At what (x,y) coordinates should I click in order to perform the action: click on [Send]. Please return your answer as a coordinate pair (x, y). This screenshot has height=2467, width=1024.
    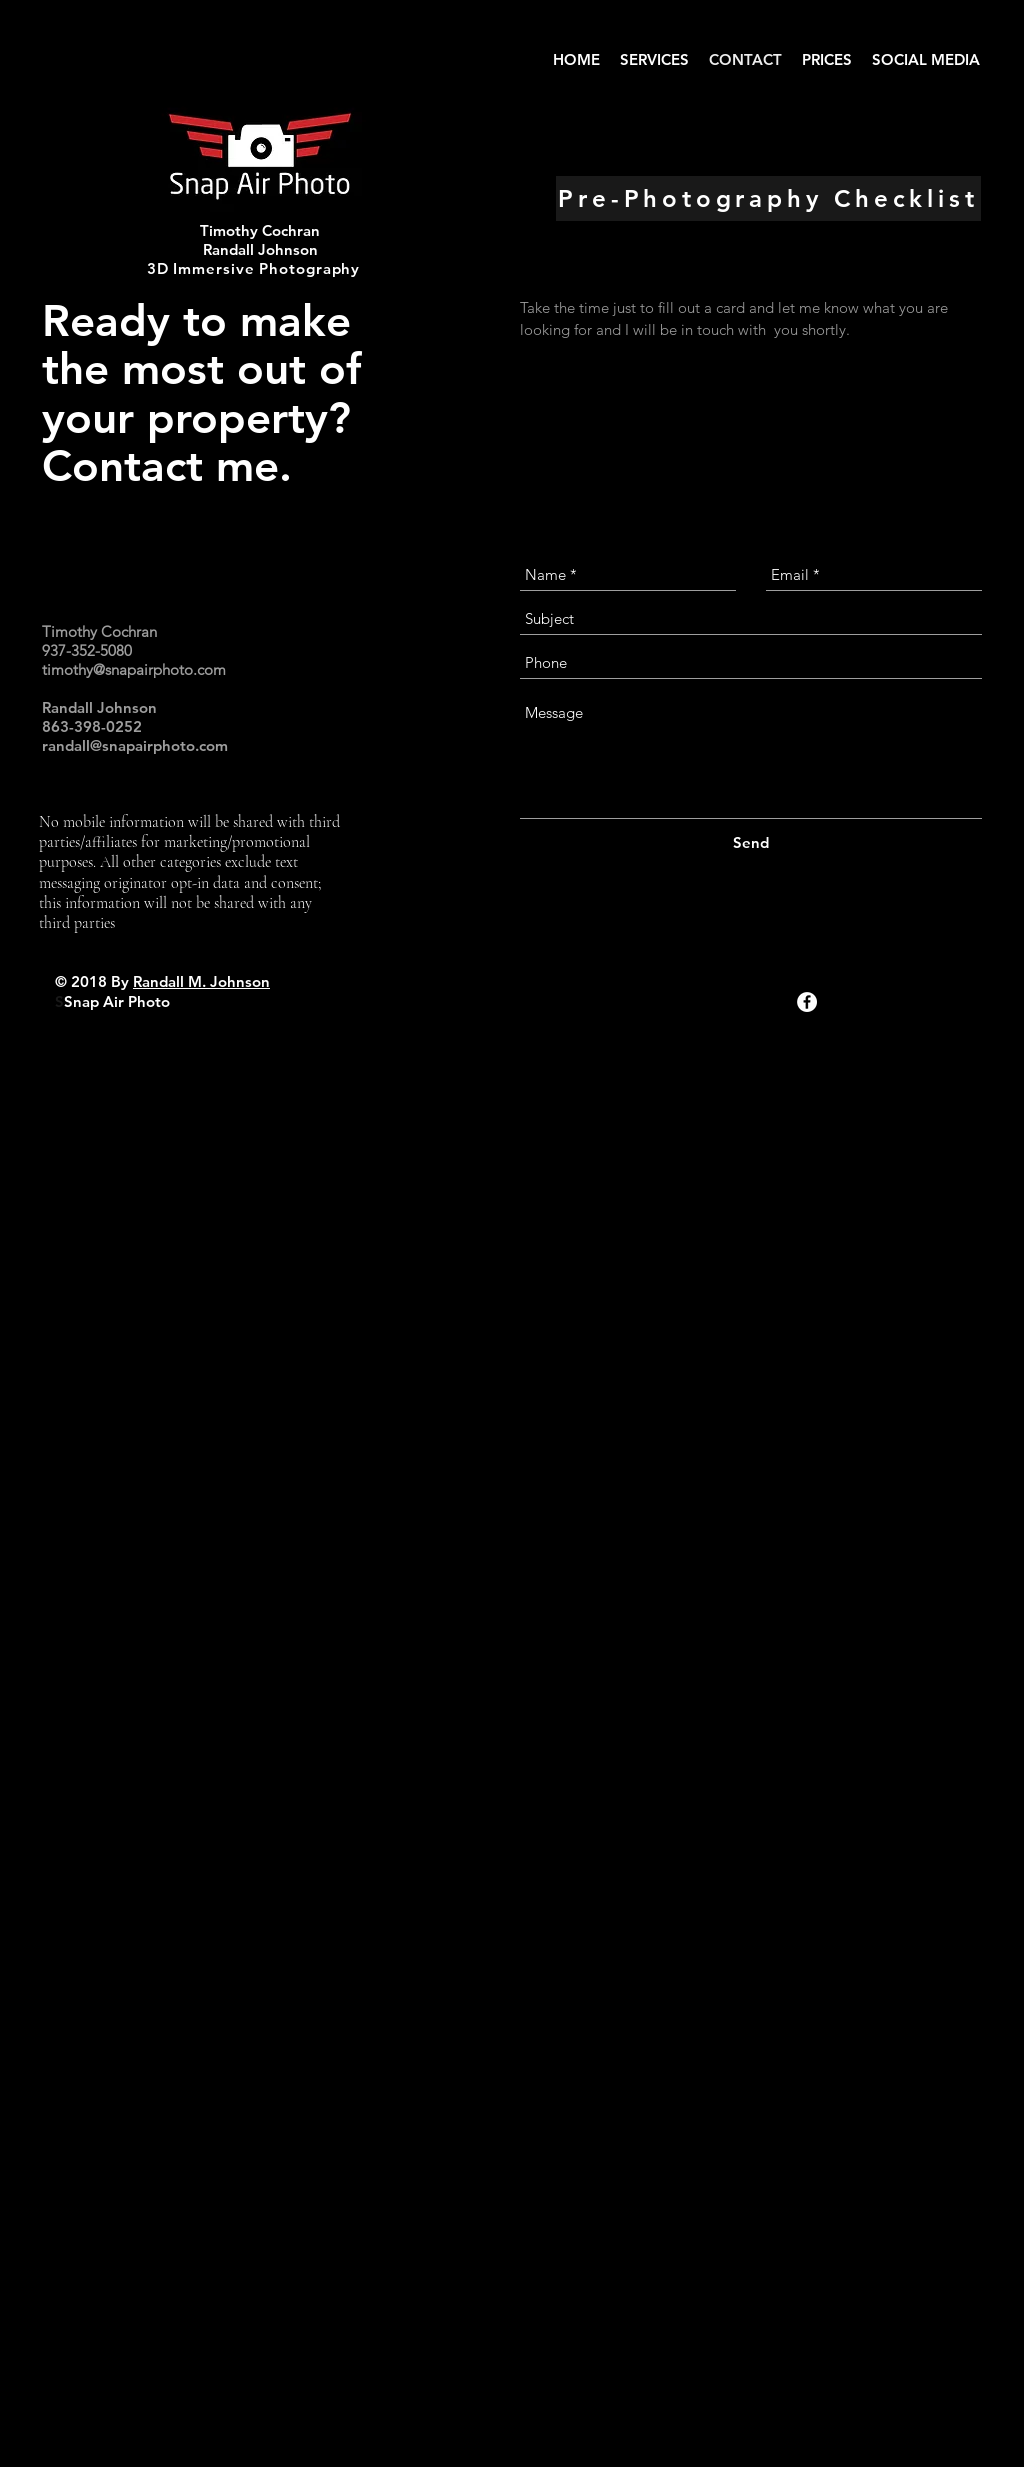
    Looking at the image, I should click on (751, 842).